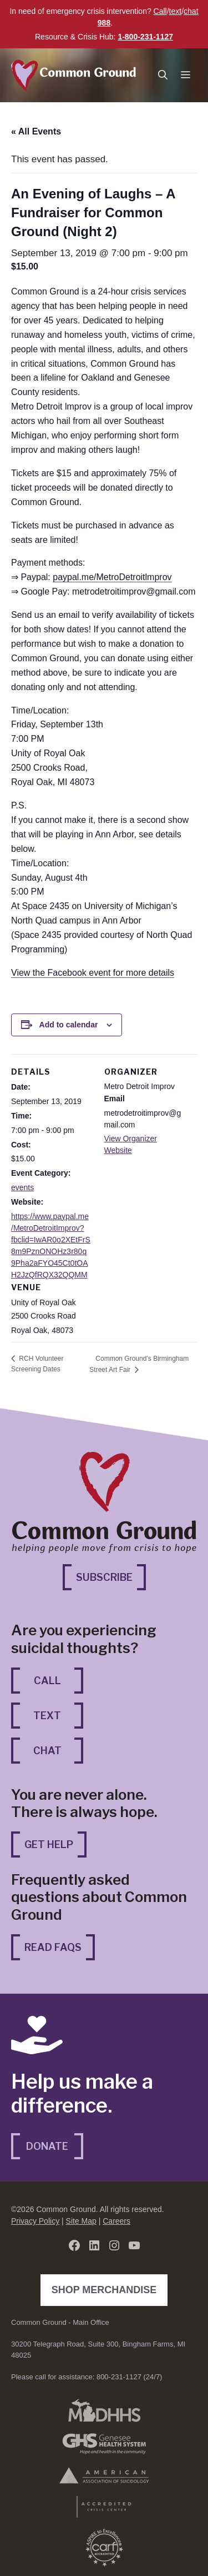 This screenshot has width=208, height=2576. I want to click on text, so click(175, 11).